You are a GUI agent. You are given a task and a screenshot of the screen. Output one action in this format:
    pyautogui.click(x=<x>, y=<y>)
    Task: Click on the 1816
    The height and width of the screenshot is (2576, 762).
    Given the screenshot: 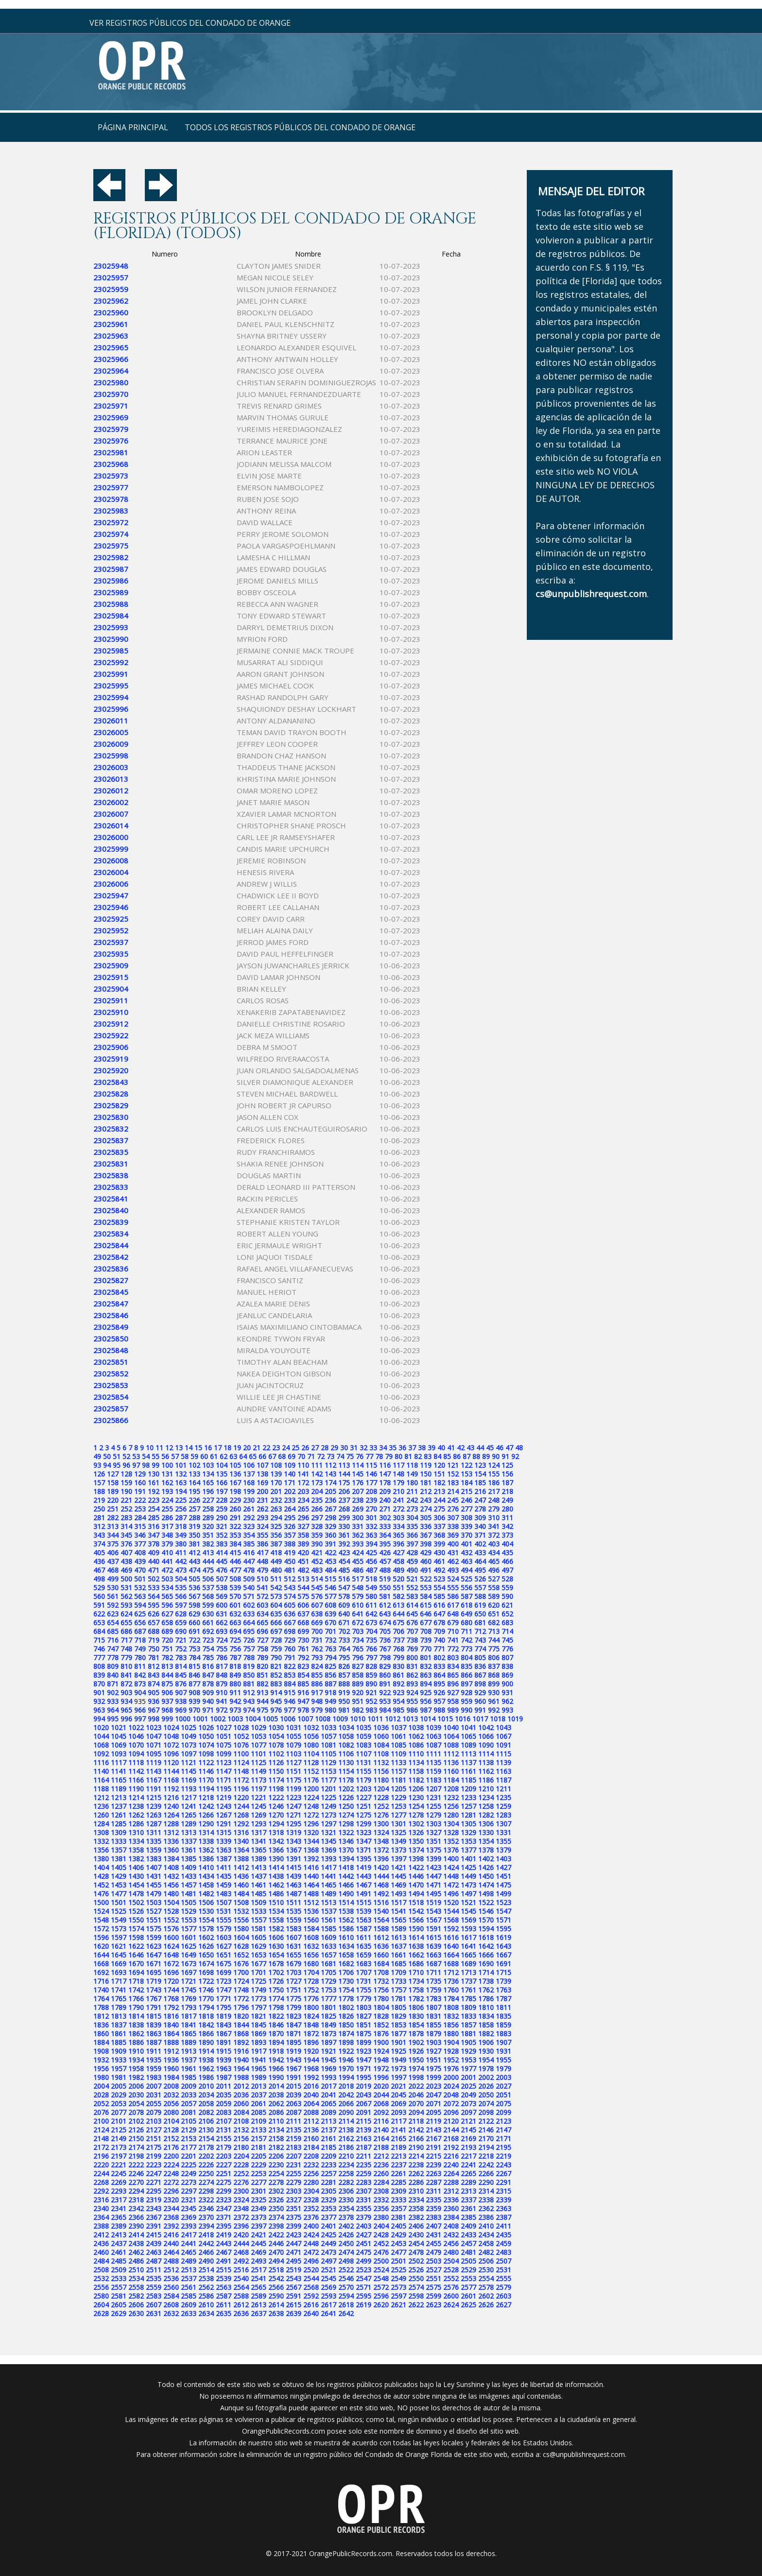 What is the action you would take?
    pyautogui.click(x=171, y=2016)
    